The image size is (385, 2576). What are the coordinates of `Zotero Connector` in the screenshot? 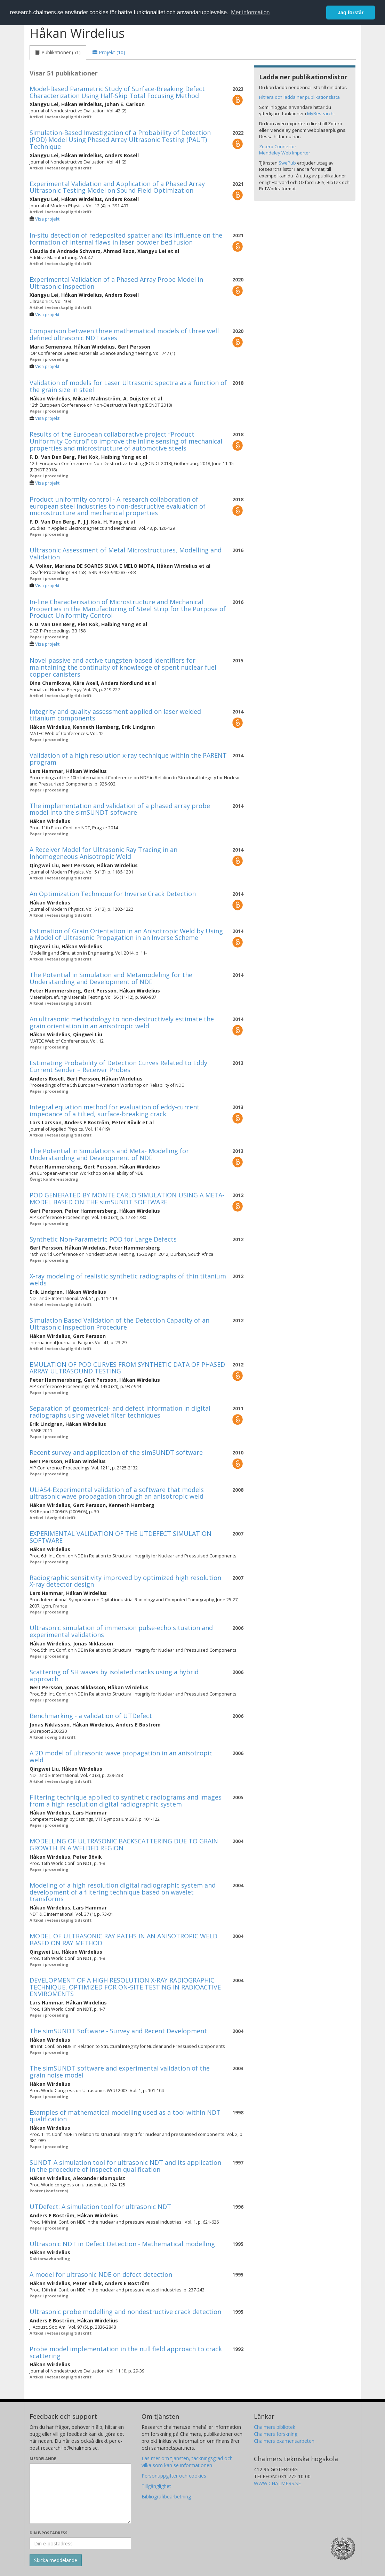 It's located at (277, 146).